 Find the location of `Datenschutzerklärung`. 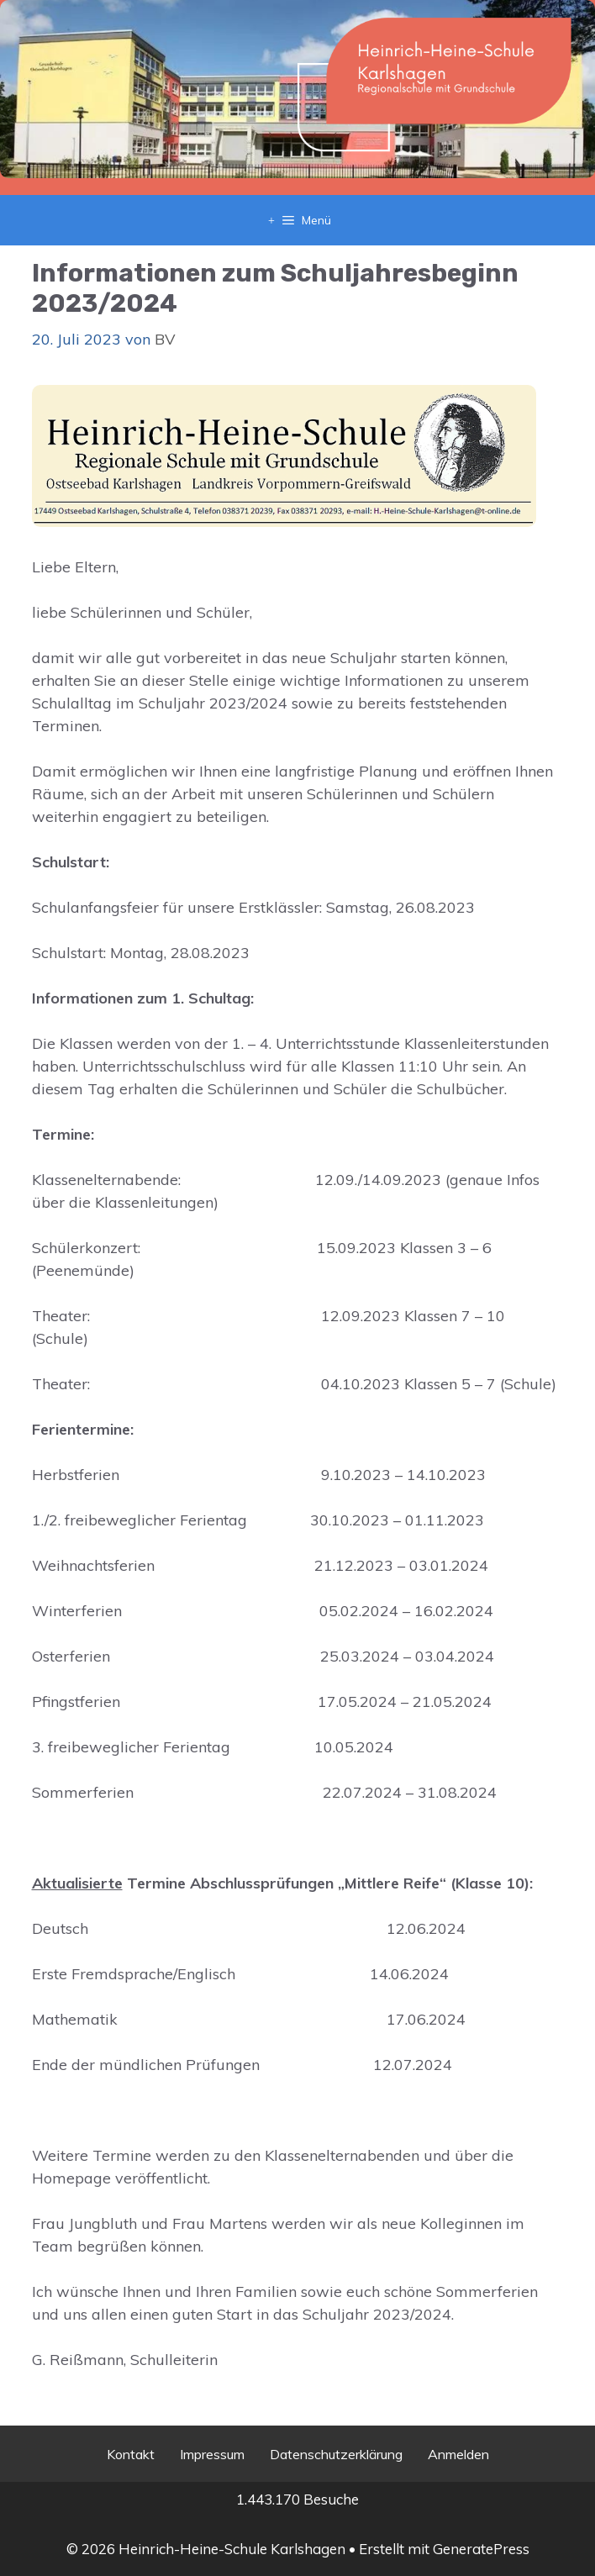

Datenschutzerklärung is located at coordinates (336, 2454).